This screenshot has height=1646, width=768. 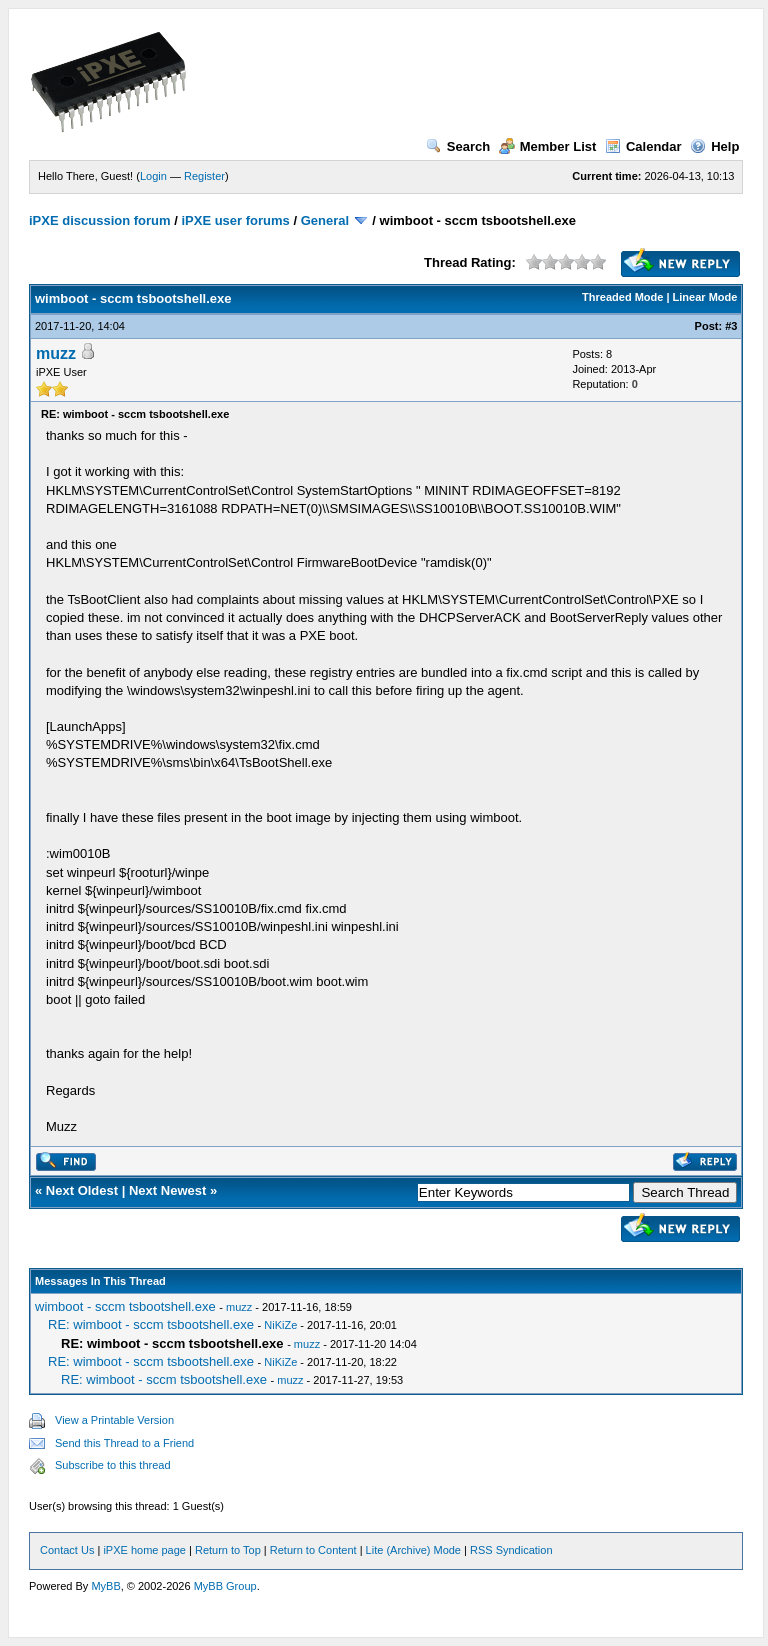 I want to click on Return to Top, so click(x=228, y=1550).